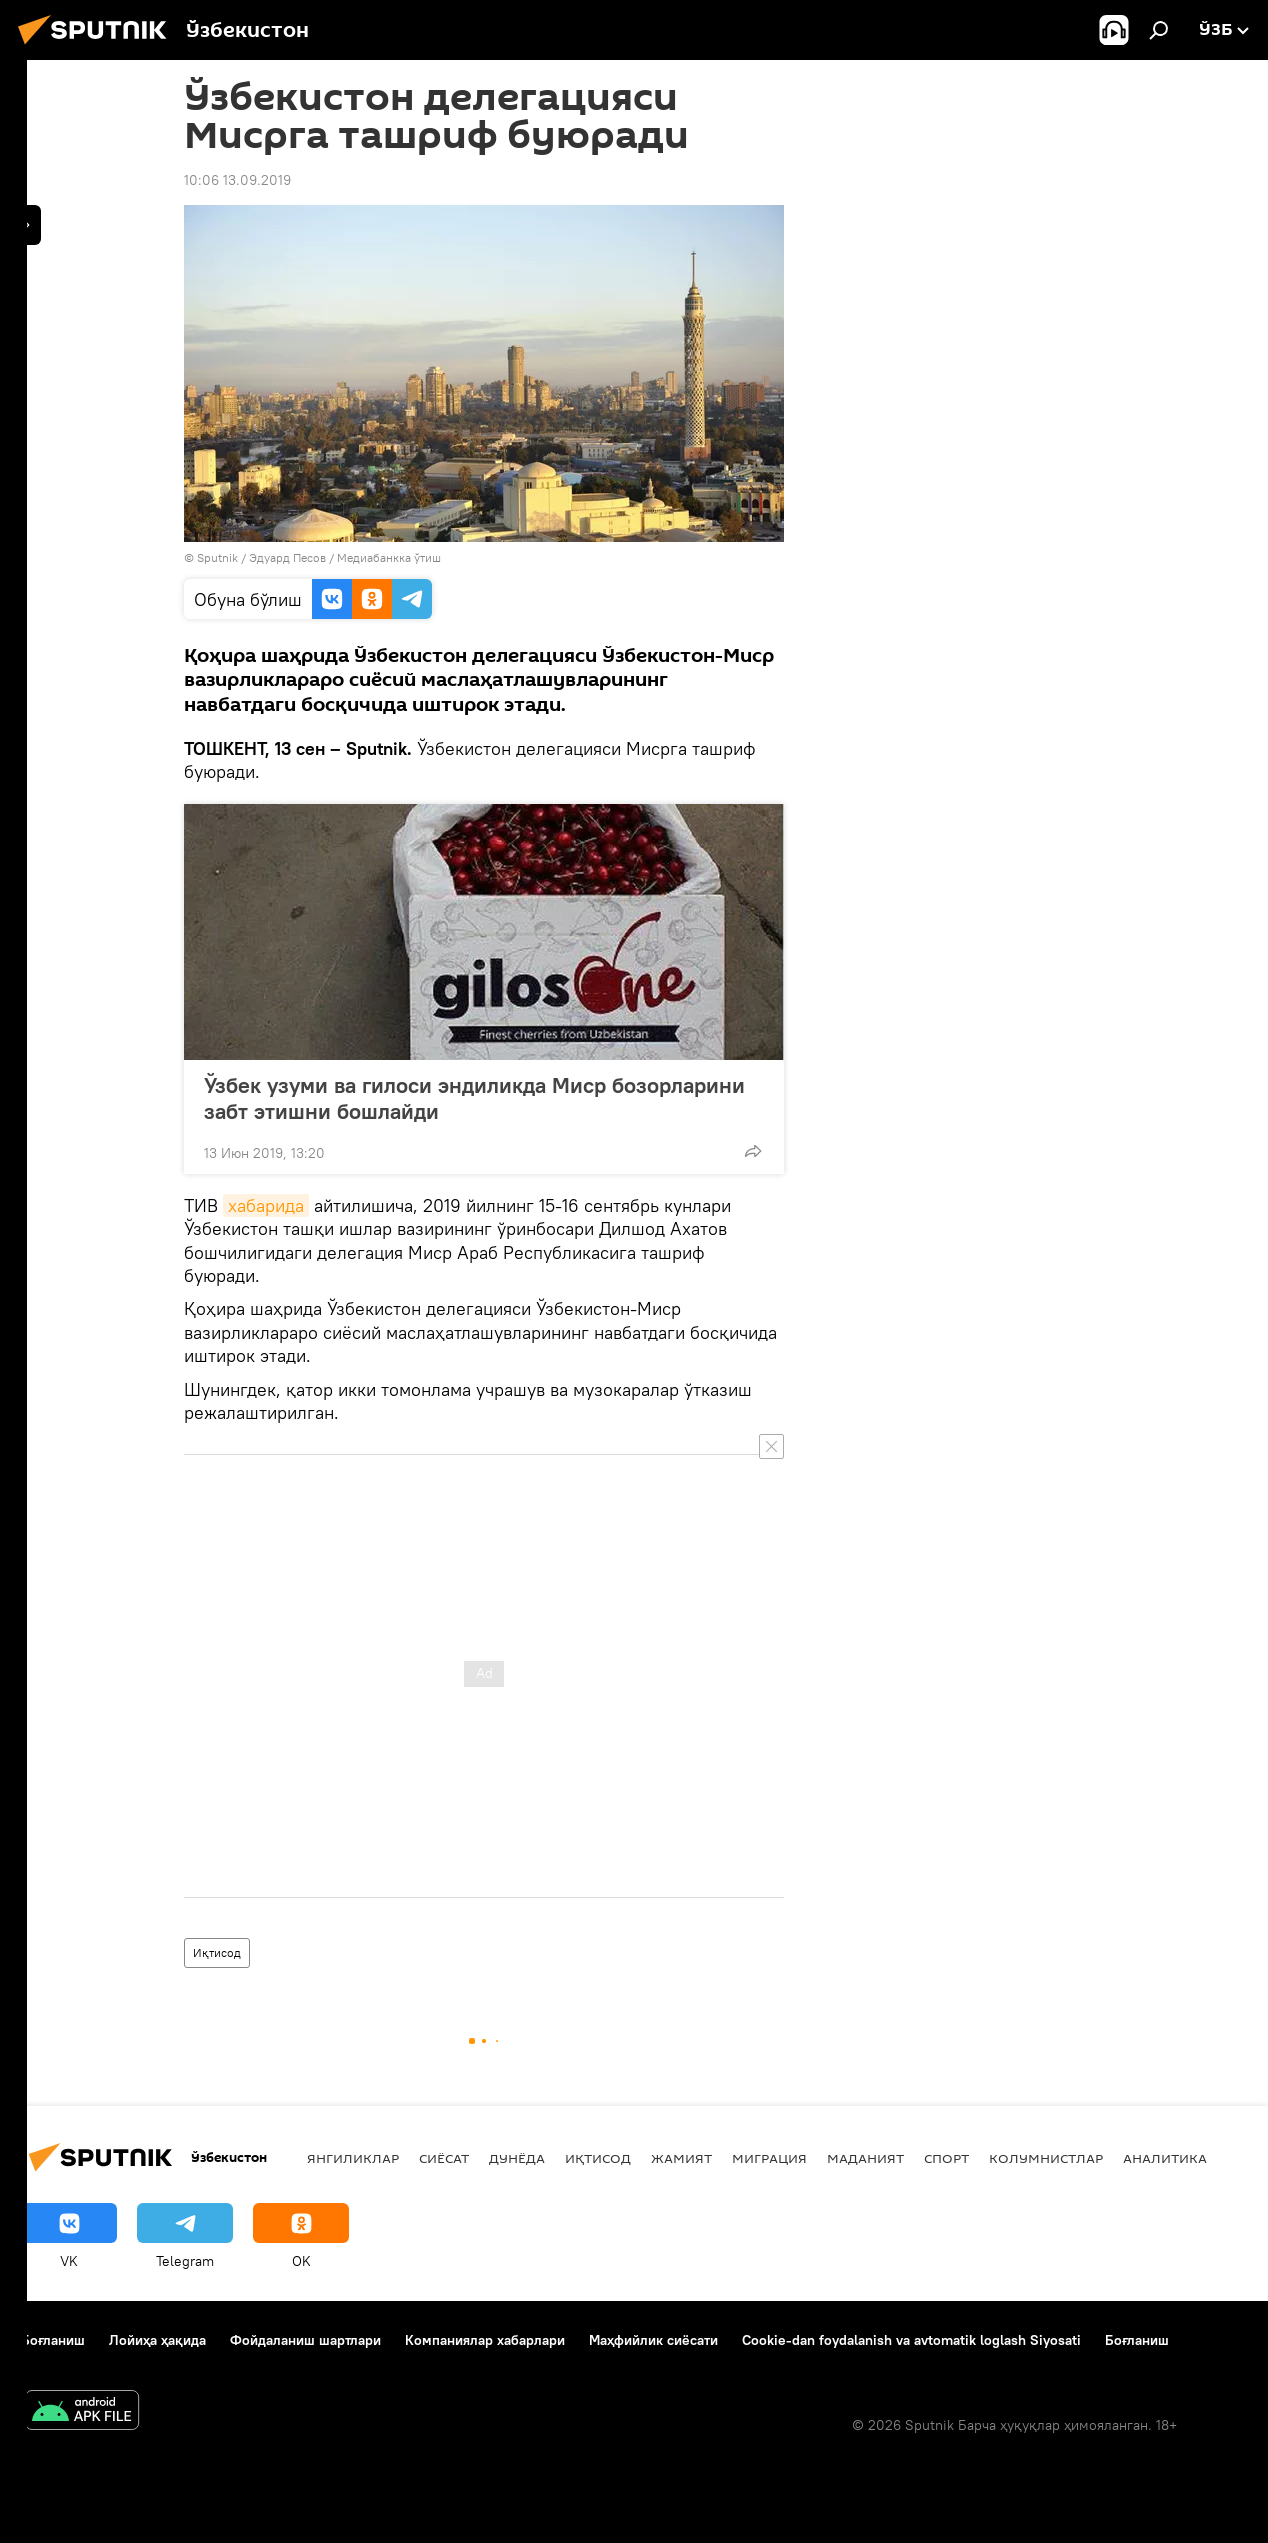 The width and height of the screenshot is (1268, 2543). I want to click on Маҳфийлик сиёсати, so click(653, 2340).